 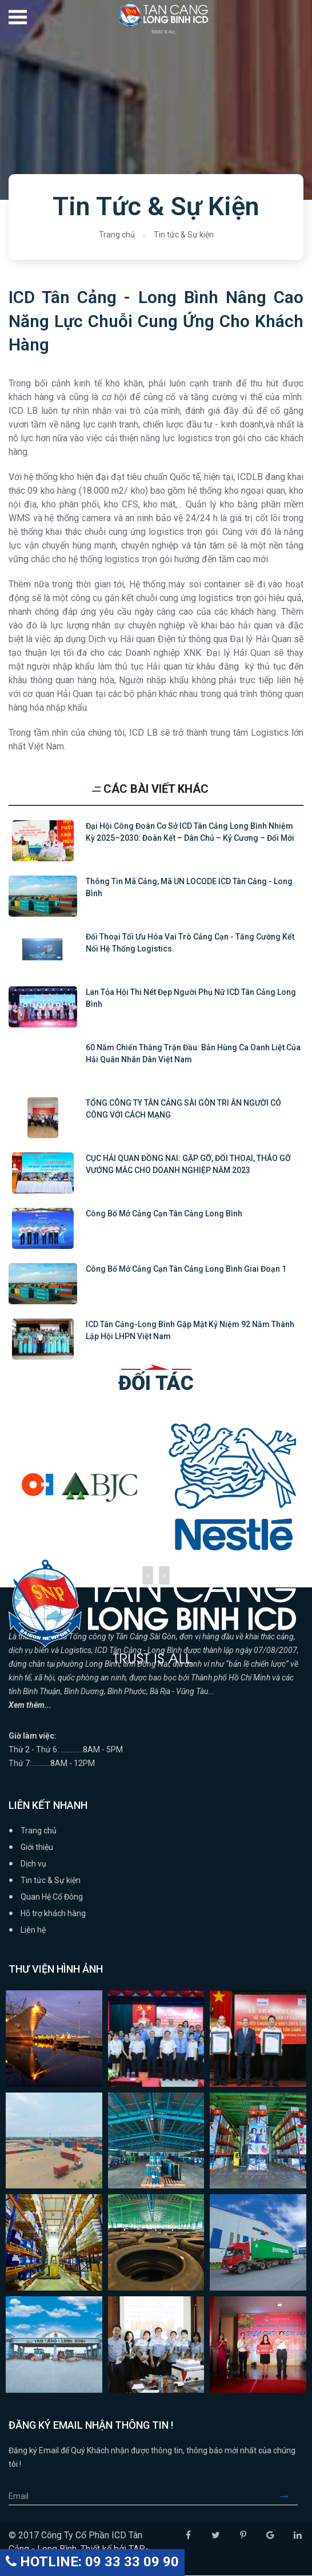 What do you see at coordinates (117, 234) in the screenshot?
I see `Trang chủ` at bounding box center [117, 234].